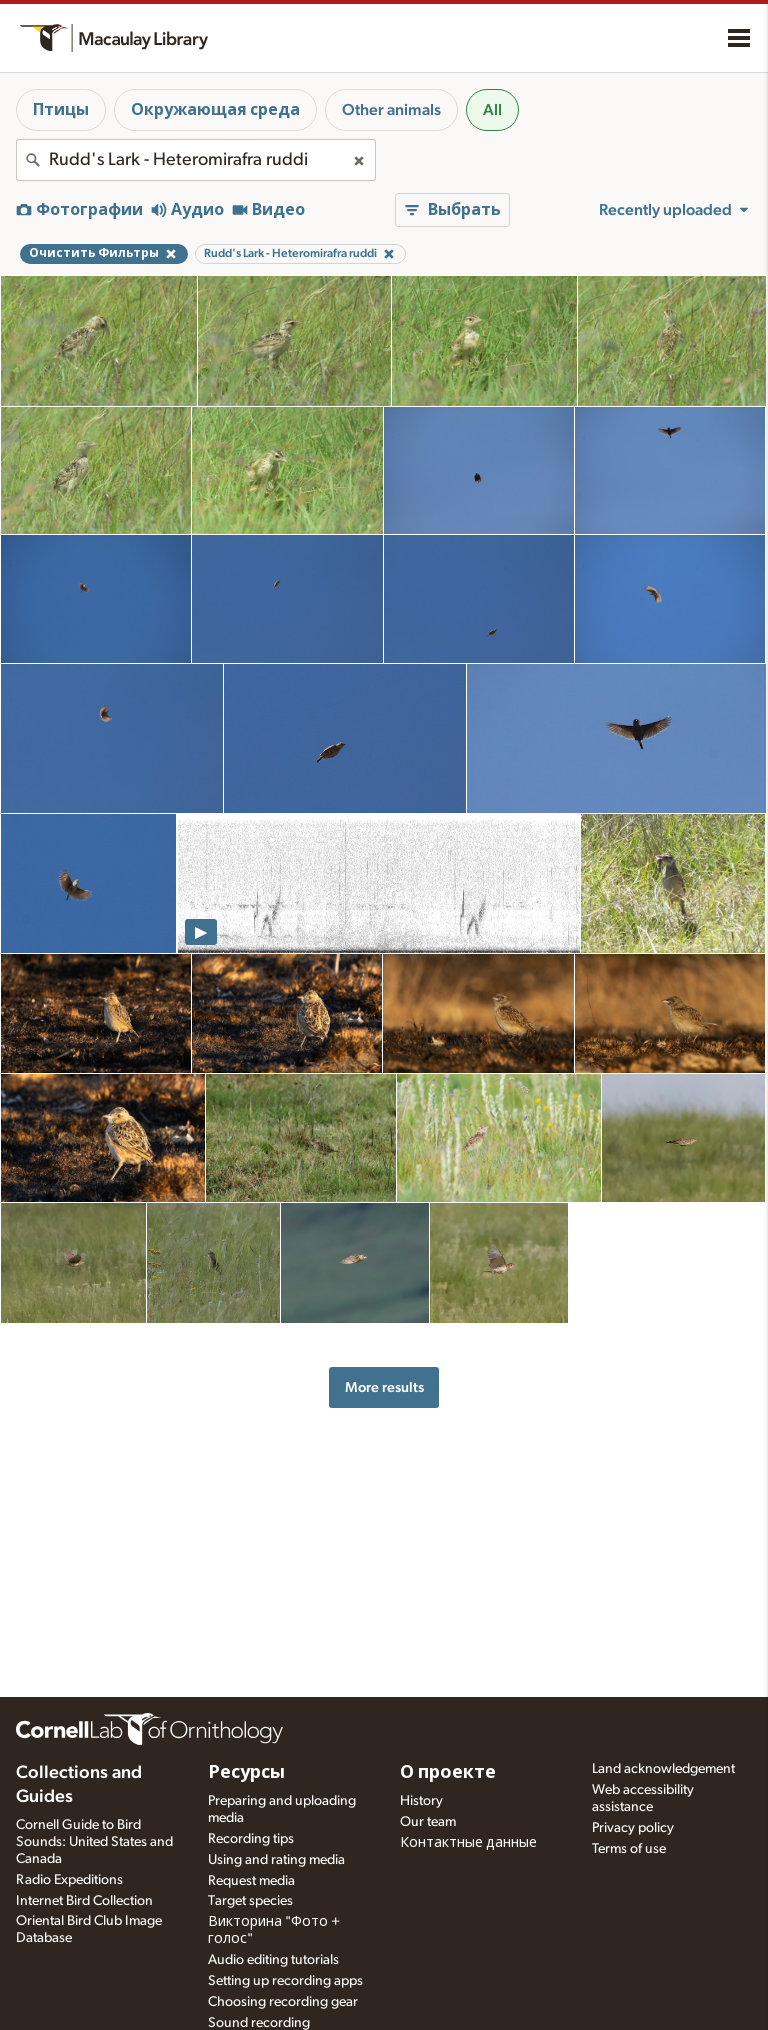  What do you see at coordinates (421, 1801) in the screenshot?
I see `History` at bounding box center [421, 1801].